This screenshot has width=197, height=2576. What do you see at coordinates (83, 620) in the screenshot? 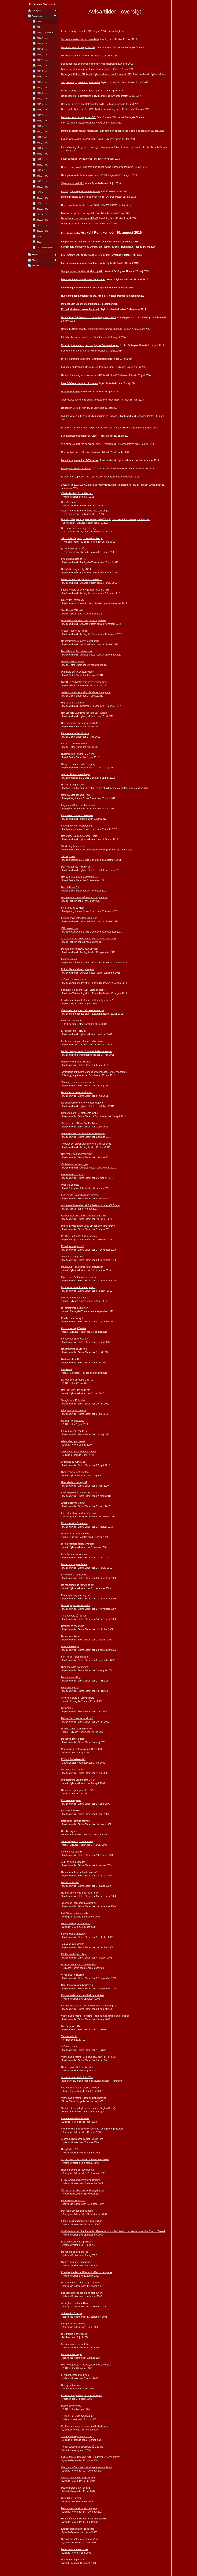
I see `November - måneden der giver os sjælefred` at bounding box center [83, 620].